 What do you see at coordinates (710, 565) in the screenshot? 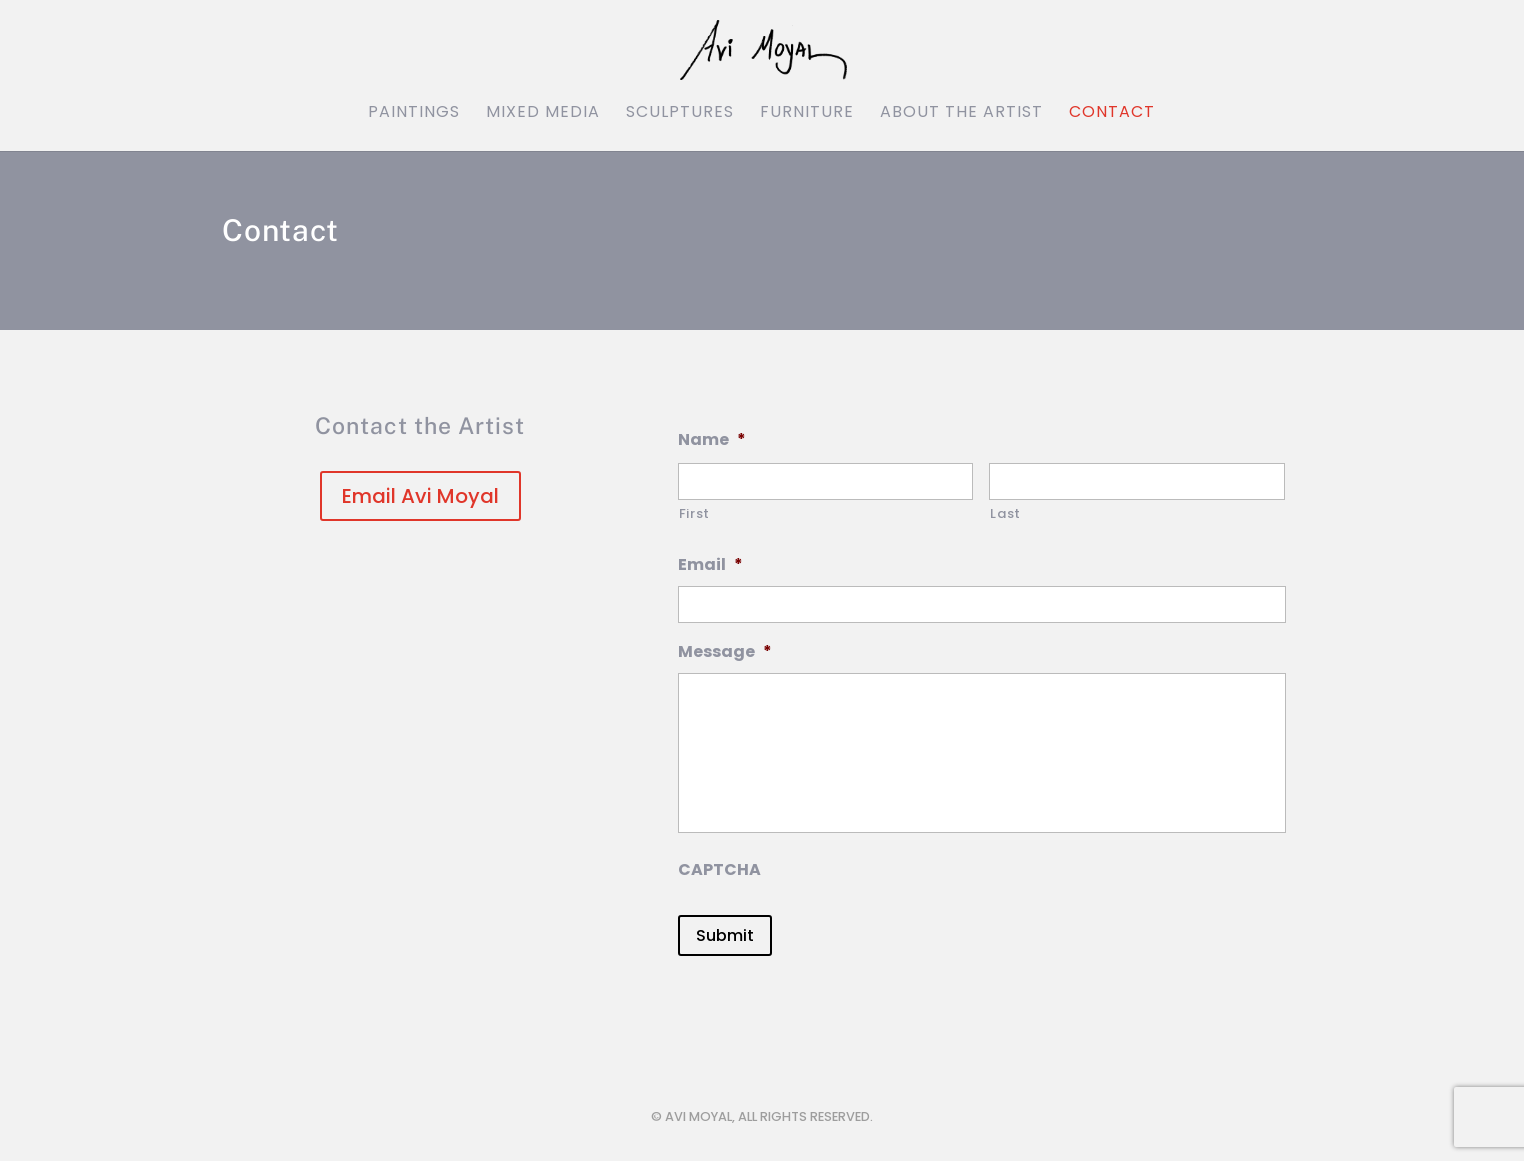
I see `Email` at bounding box center [710, 565].